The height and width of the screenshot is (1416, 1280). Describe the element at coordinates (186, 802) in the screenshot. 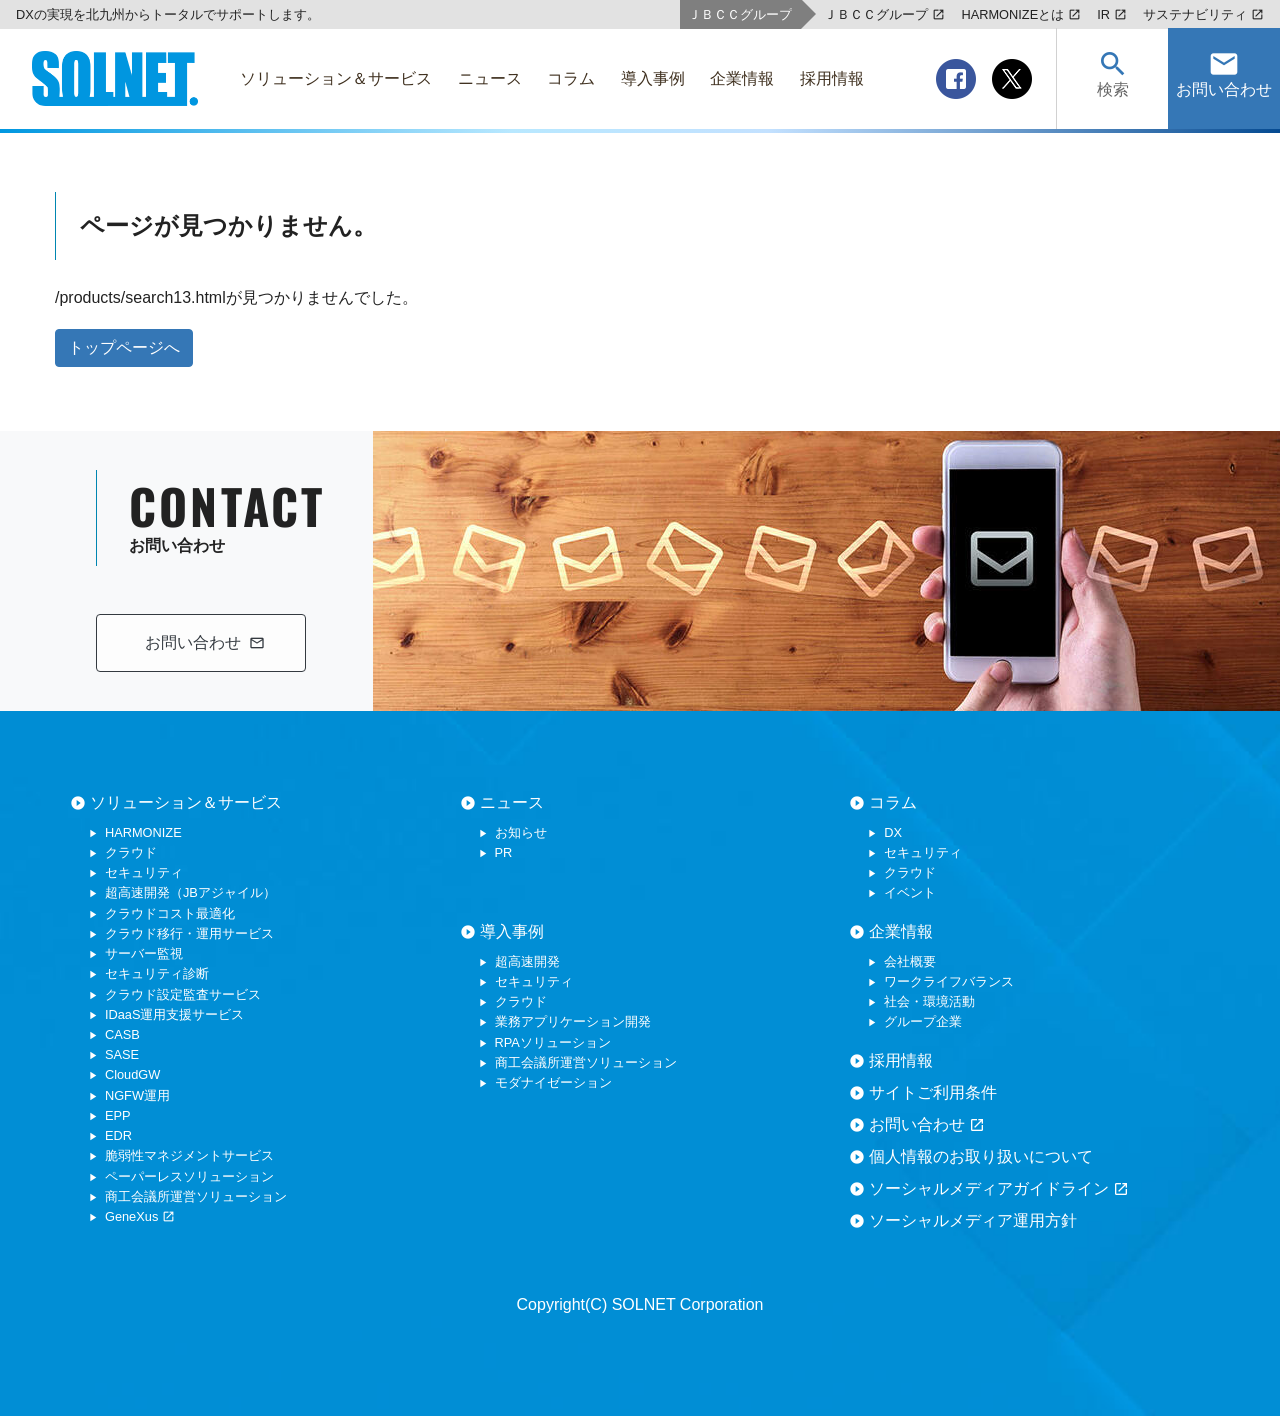

I see `ソリューション＆サービス` at that location.